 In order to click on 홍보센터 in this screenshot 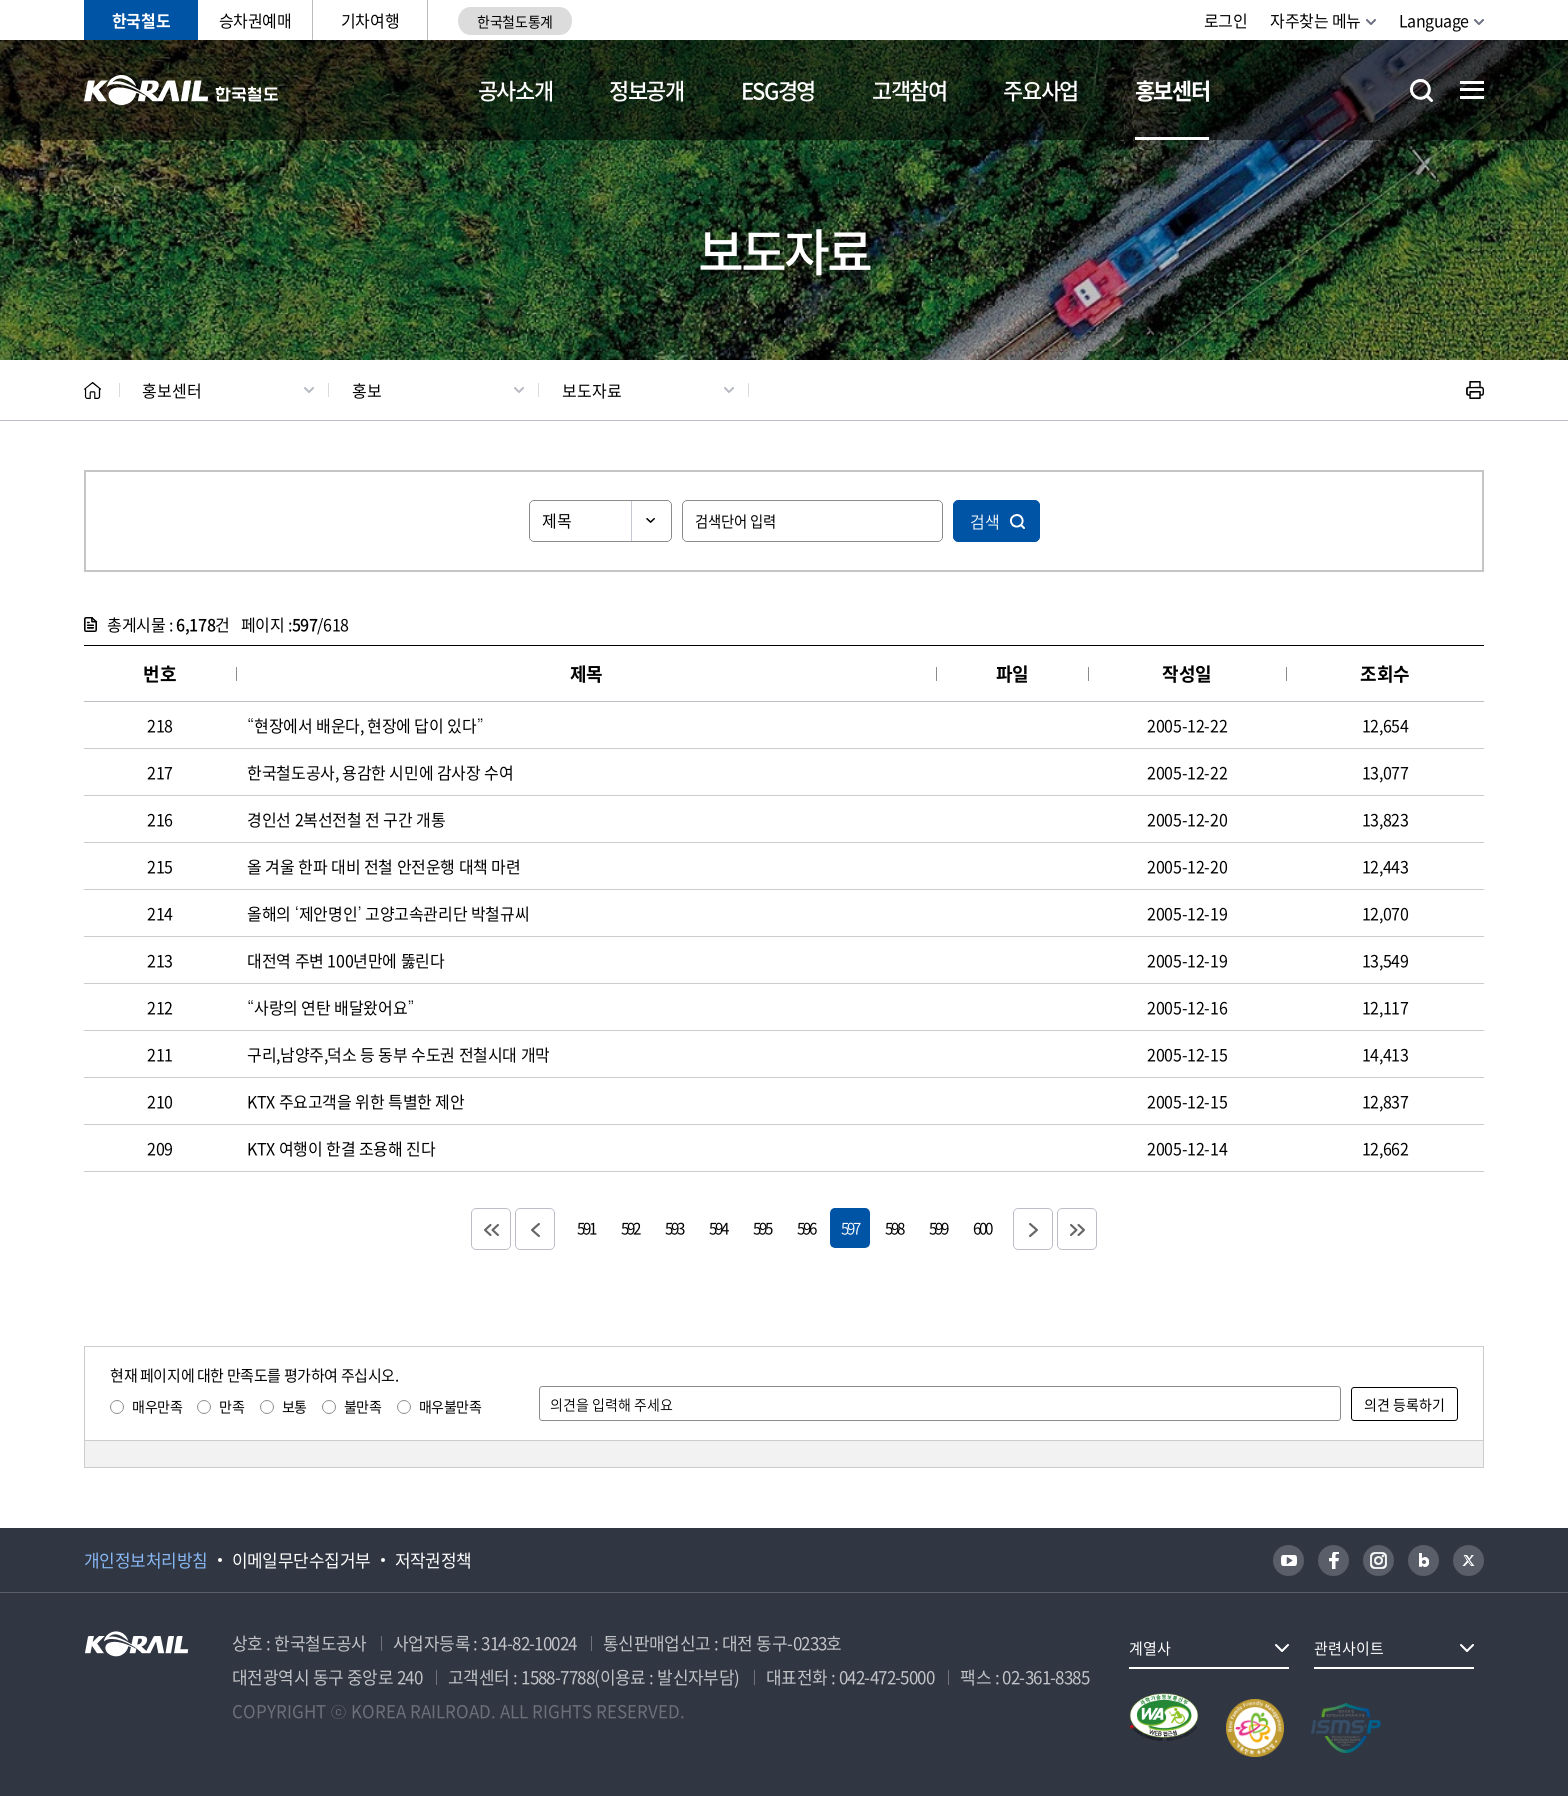, I will do `click(1172, 89)`.